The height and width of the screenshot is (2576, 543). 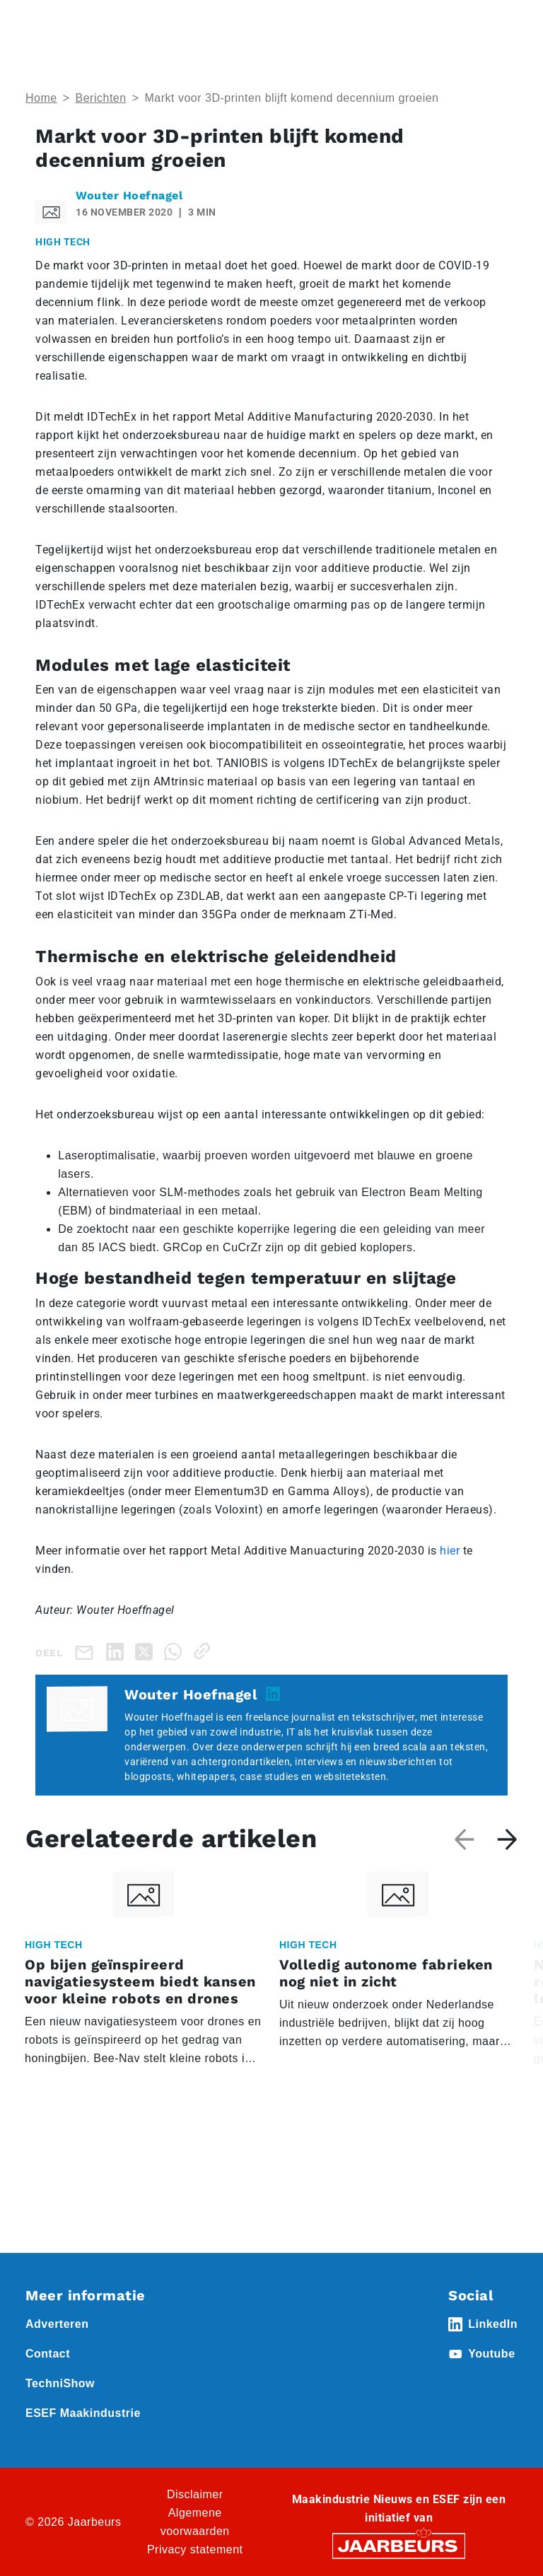 What do you see at coordinates (195, 2494) in the screenshot?
I see `Disclaimer` at bounding box center [195, 2494].